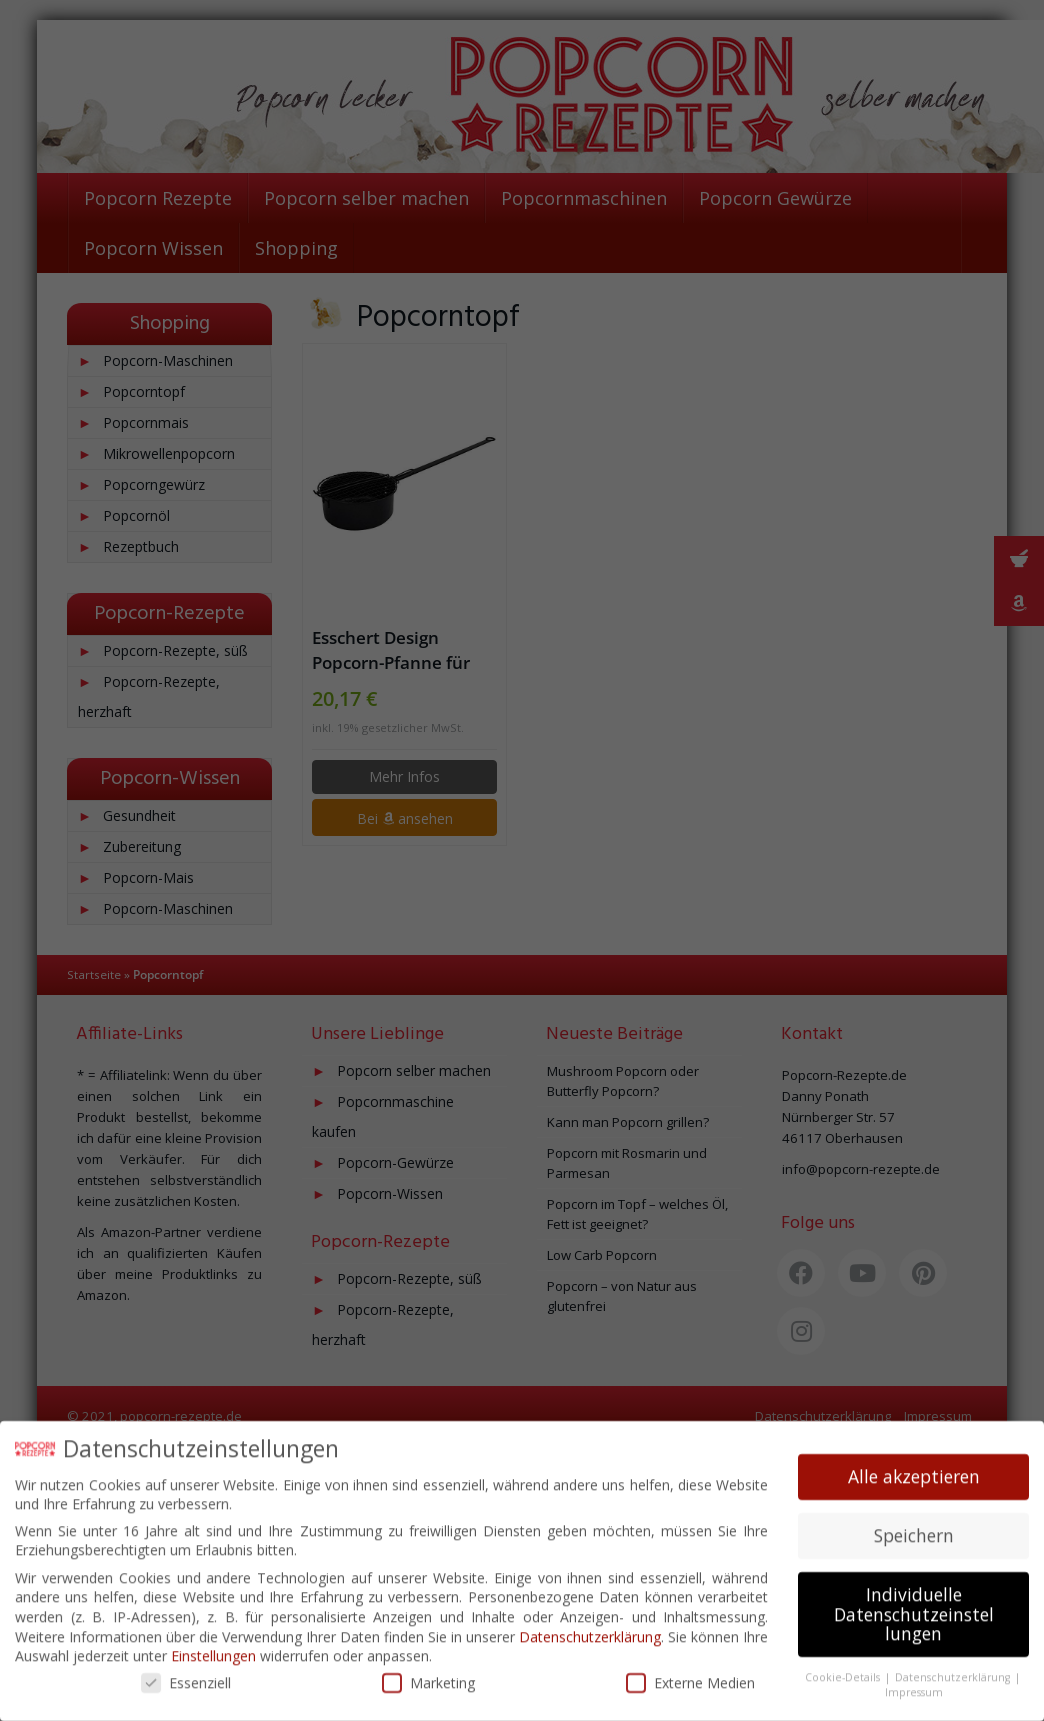 The width and height of the screenshot is (1044, 1721). What do you see at coordinates (213, 1648) in the screenshot?
I see `Einstellungen` at bounding box center [213, 1648].